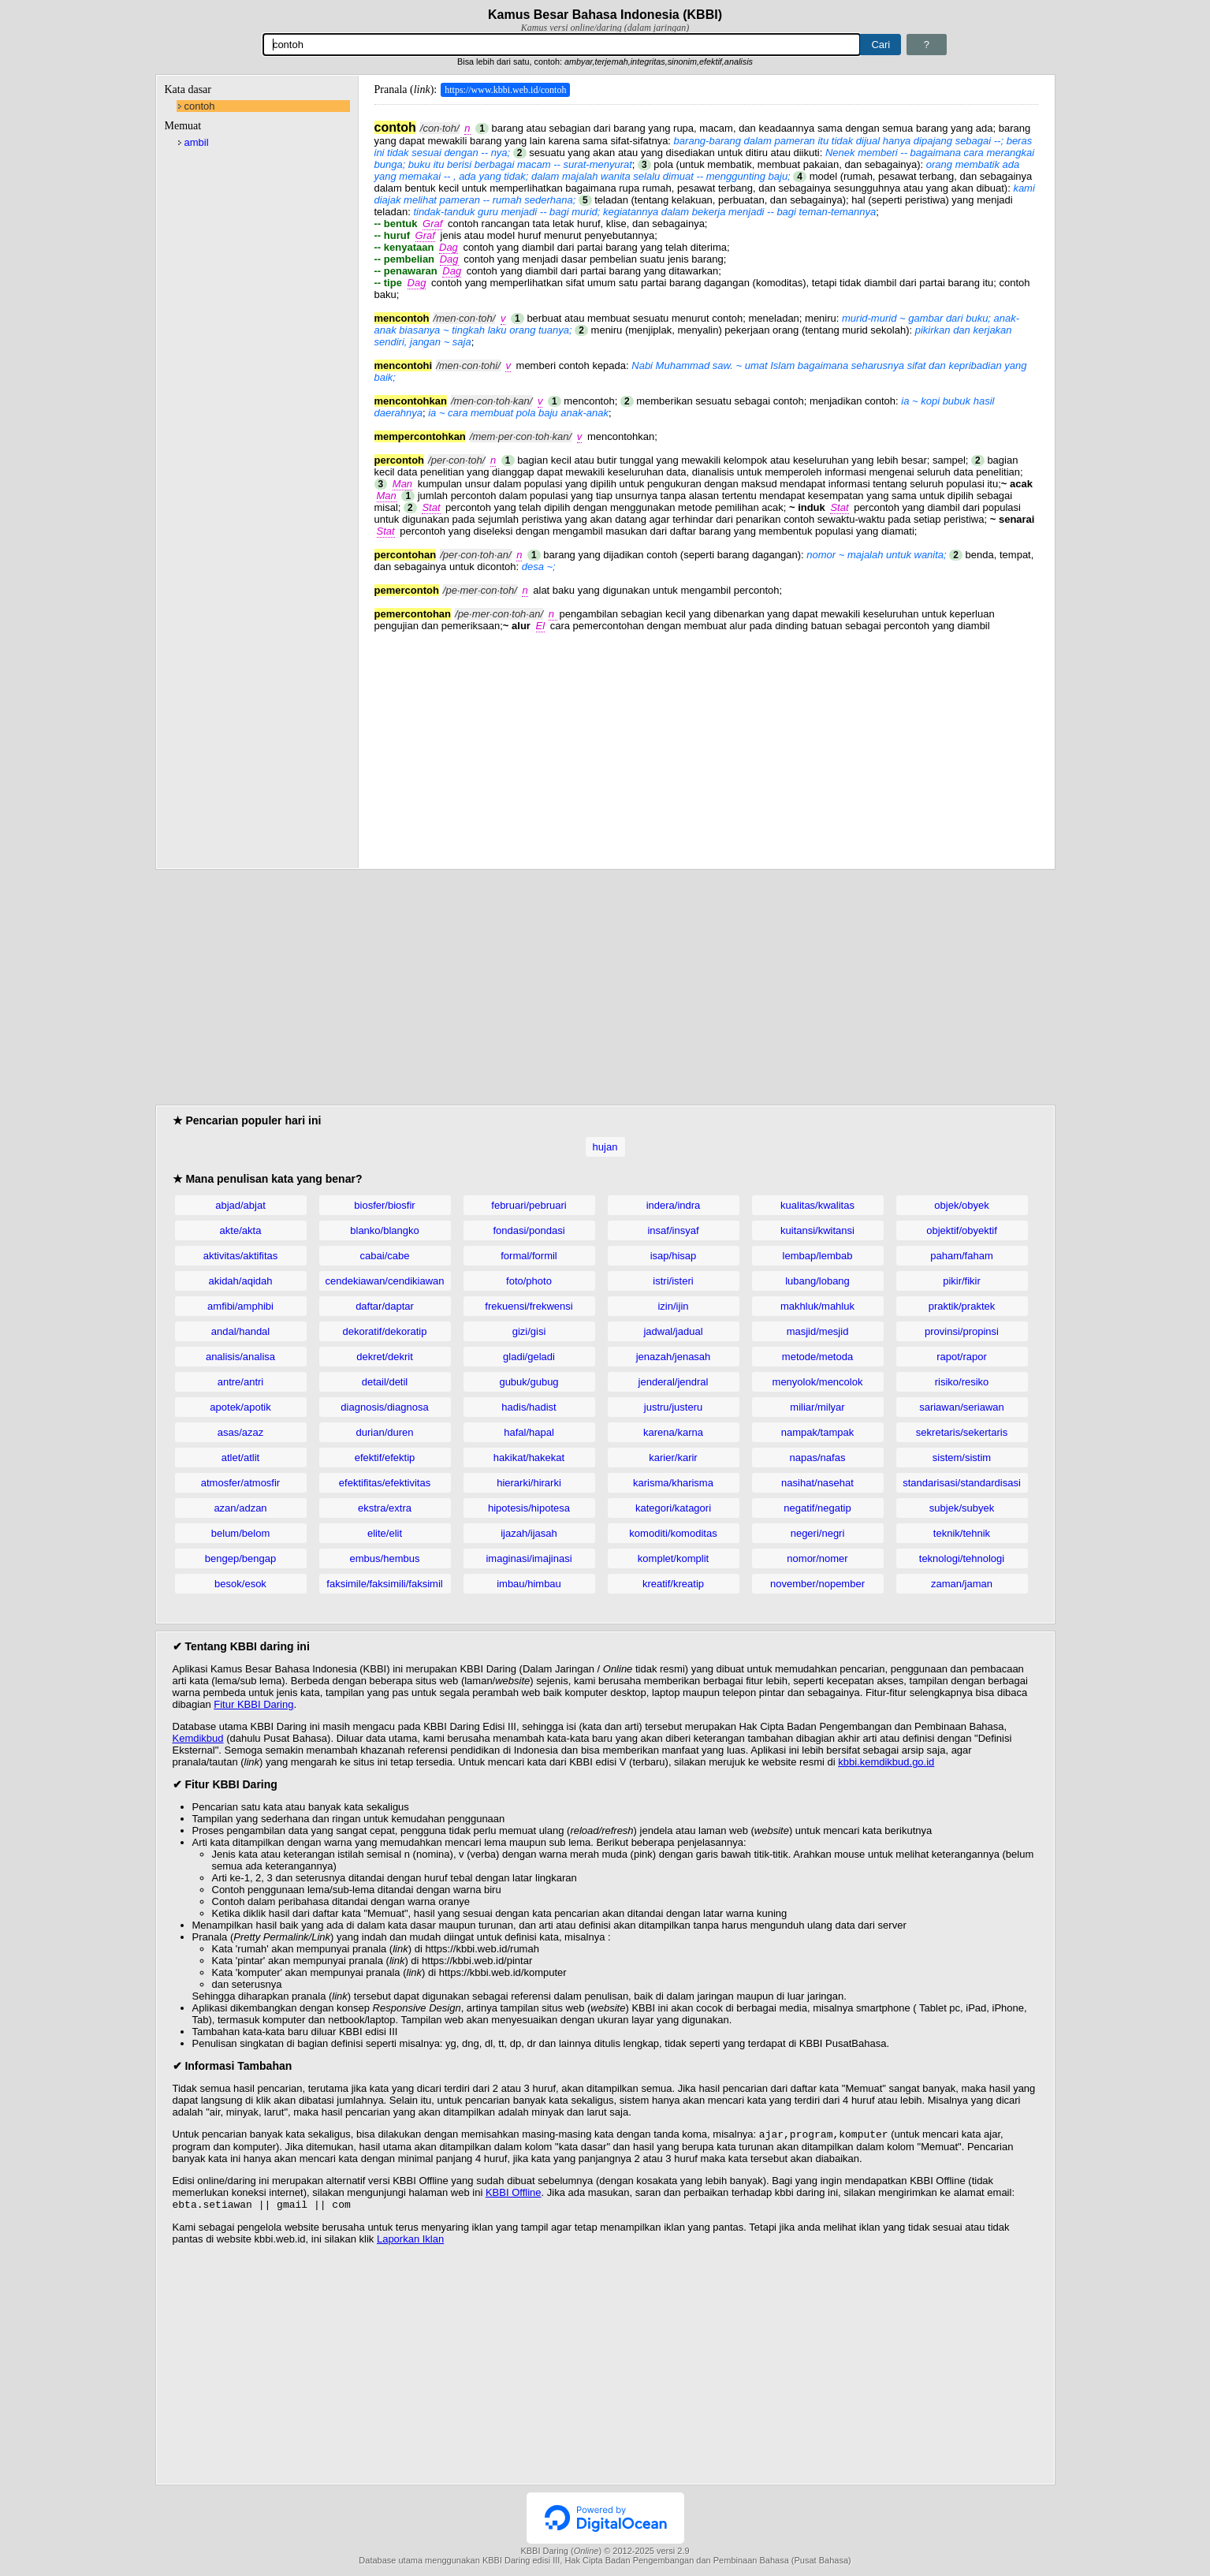 Image resolution: width=1210 pixels, height=2576 pixels. Describe the element at coordinates (505, 89) in the screenshot. I see `https://www.kbbi.web.id/contoh` at that location.